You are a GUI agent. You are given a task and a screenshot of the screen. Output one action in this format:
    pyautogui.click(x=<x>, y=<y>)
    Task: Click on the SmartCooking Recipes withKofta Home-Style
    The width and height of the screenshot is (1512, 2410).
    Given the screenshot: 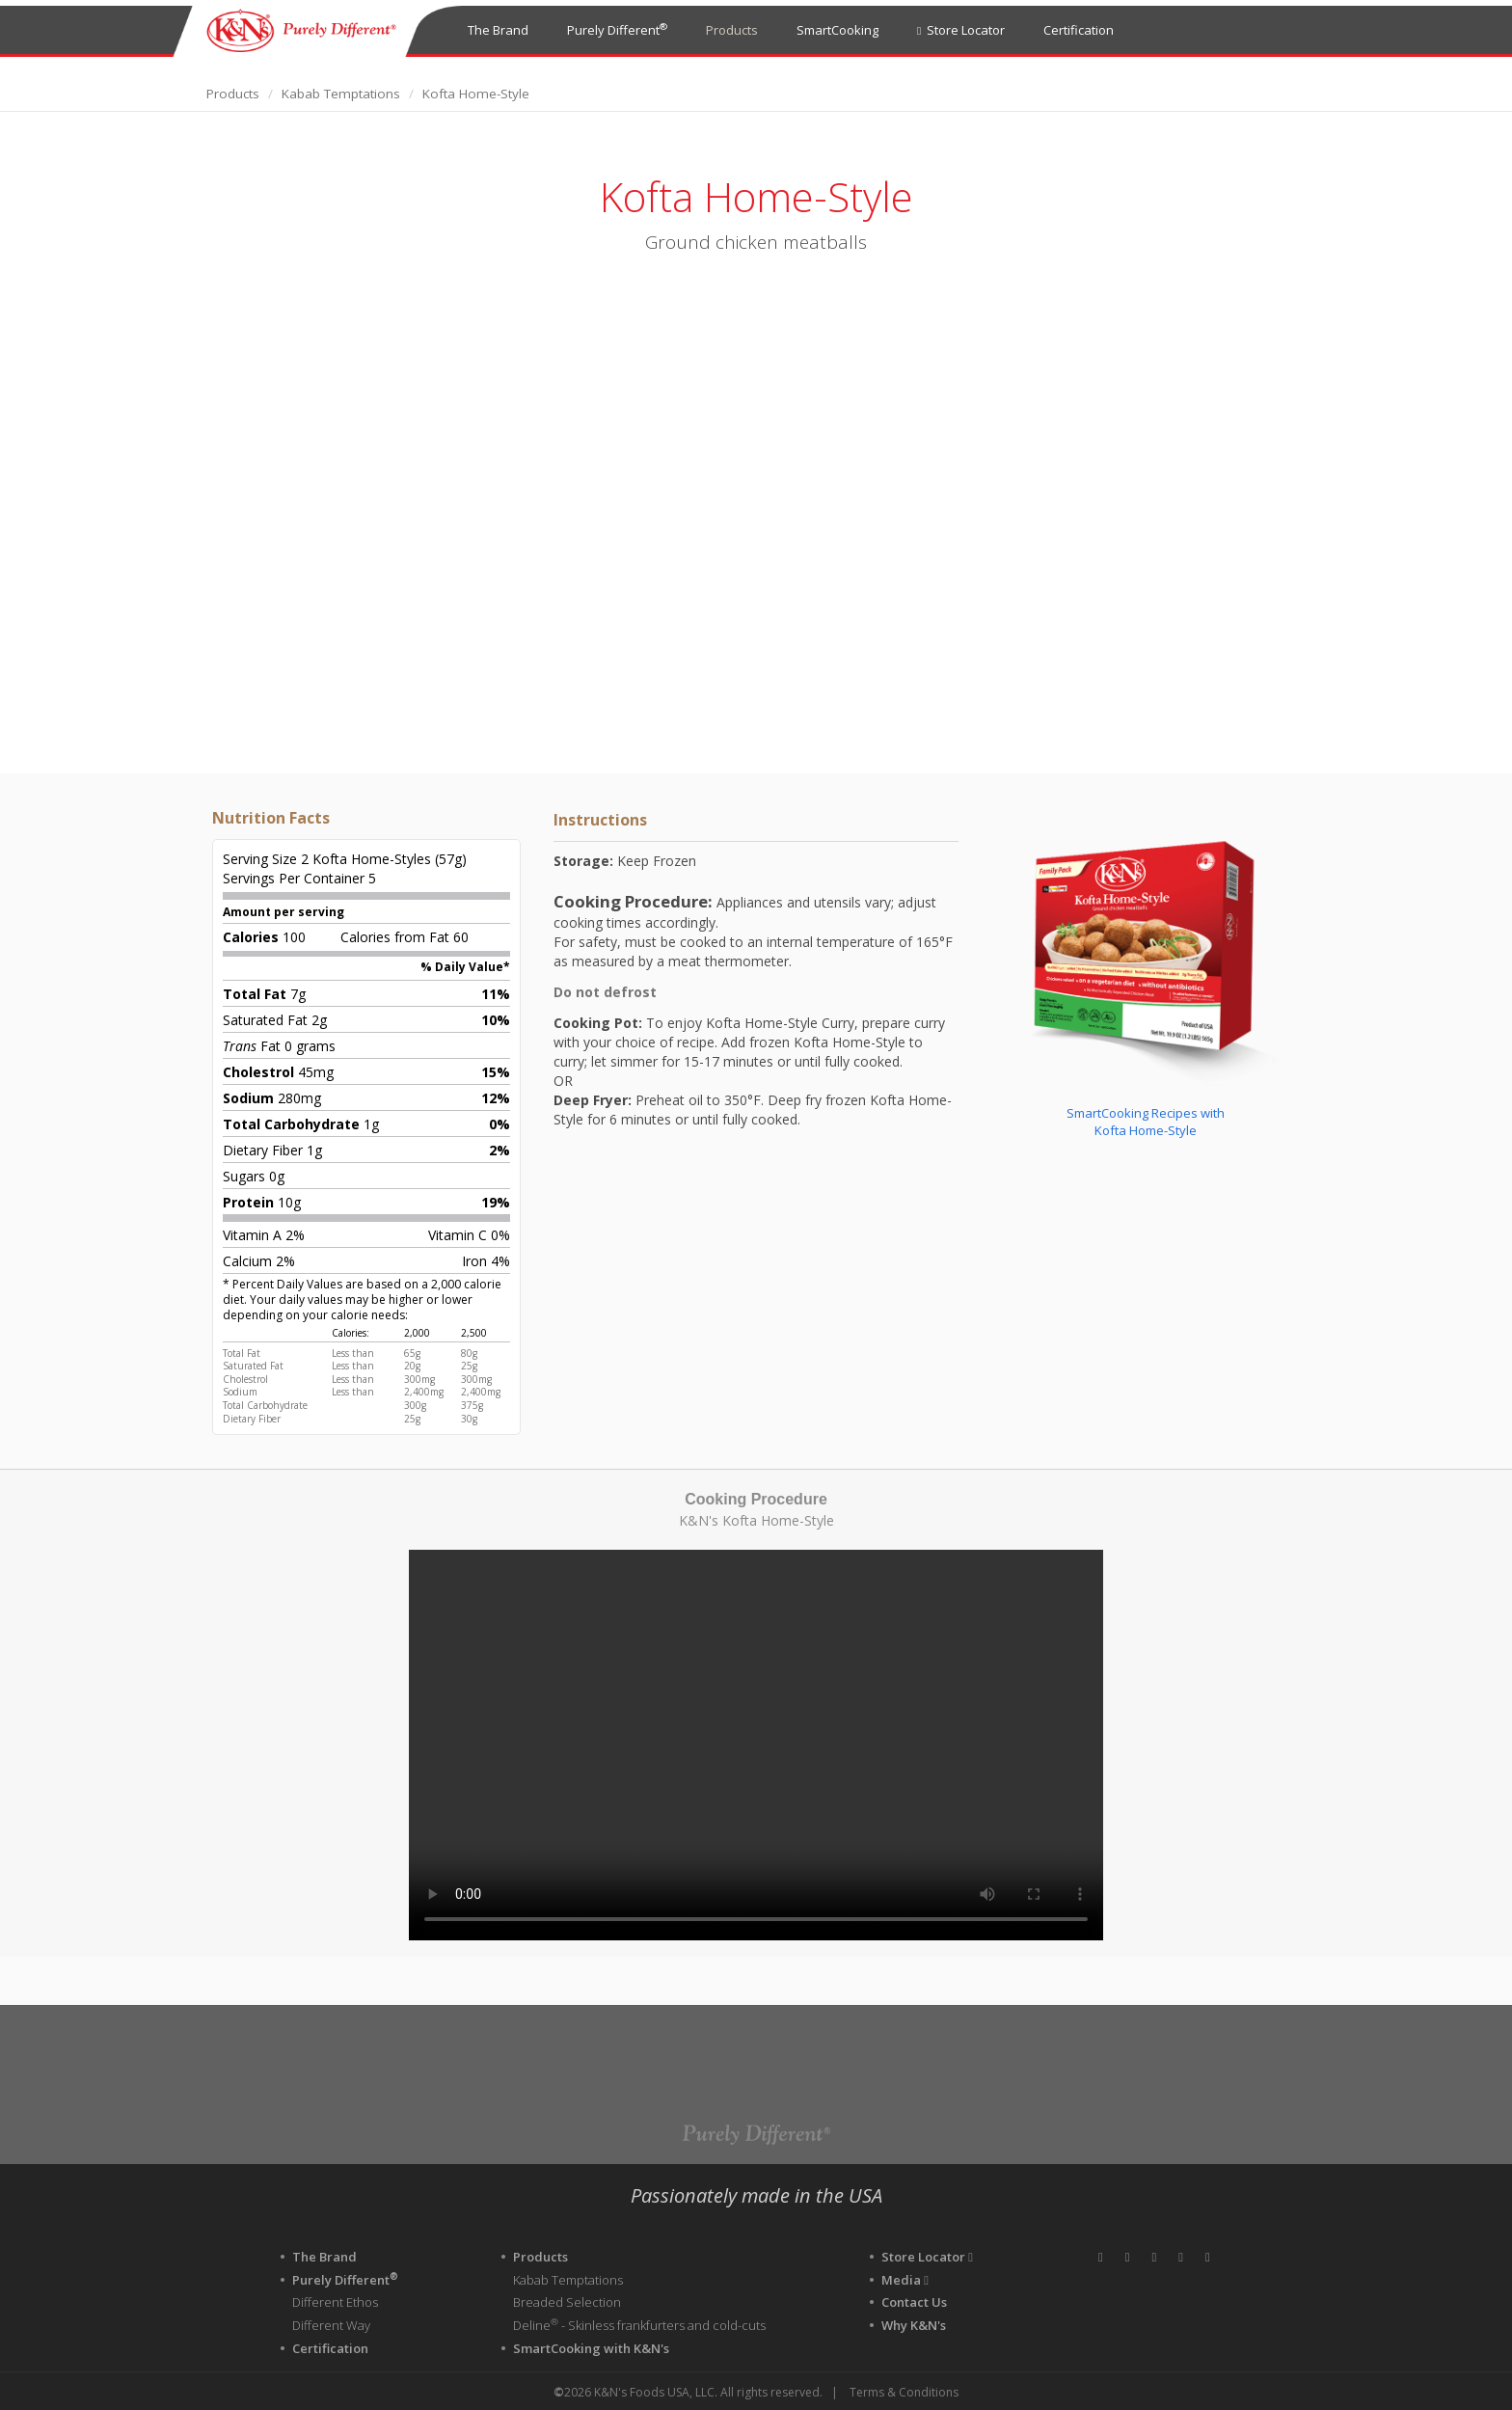 What is the action you would take?
    pyautogui.click(x=1145, y=1121)
    